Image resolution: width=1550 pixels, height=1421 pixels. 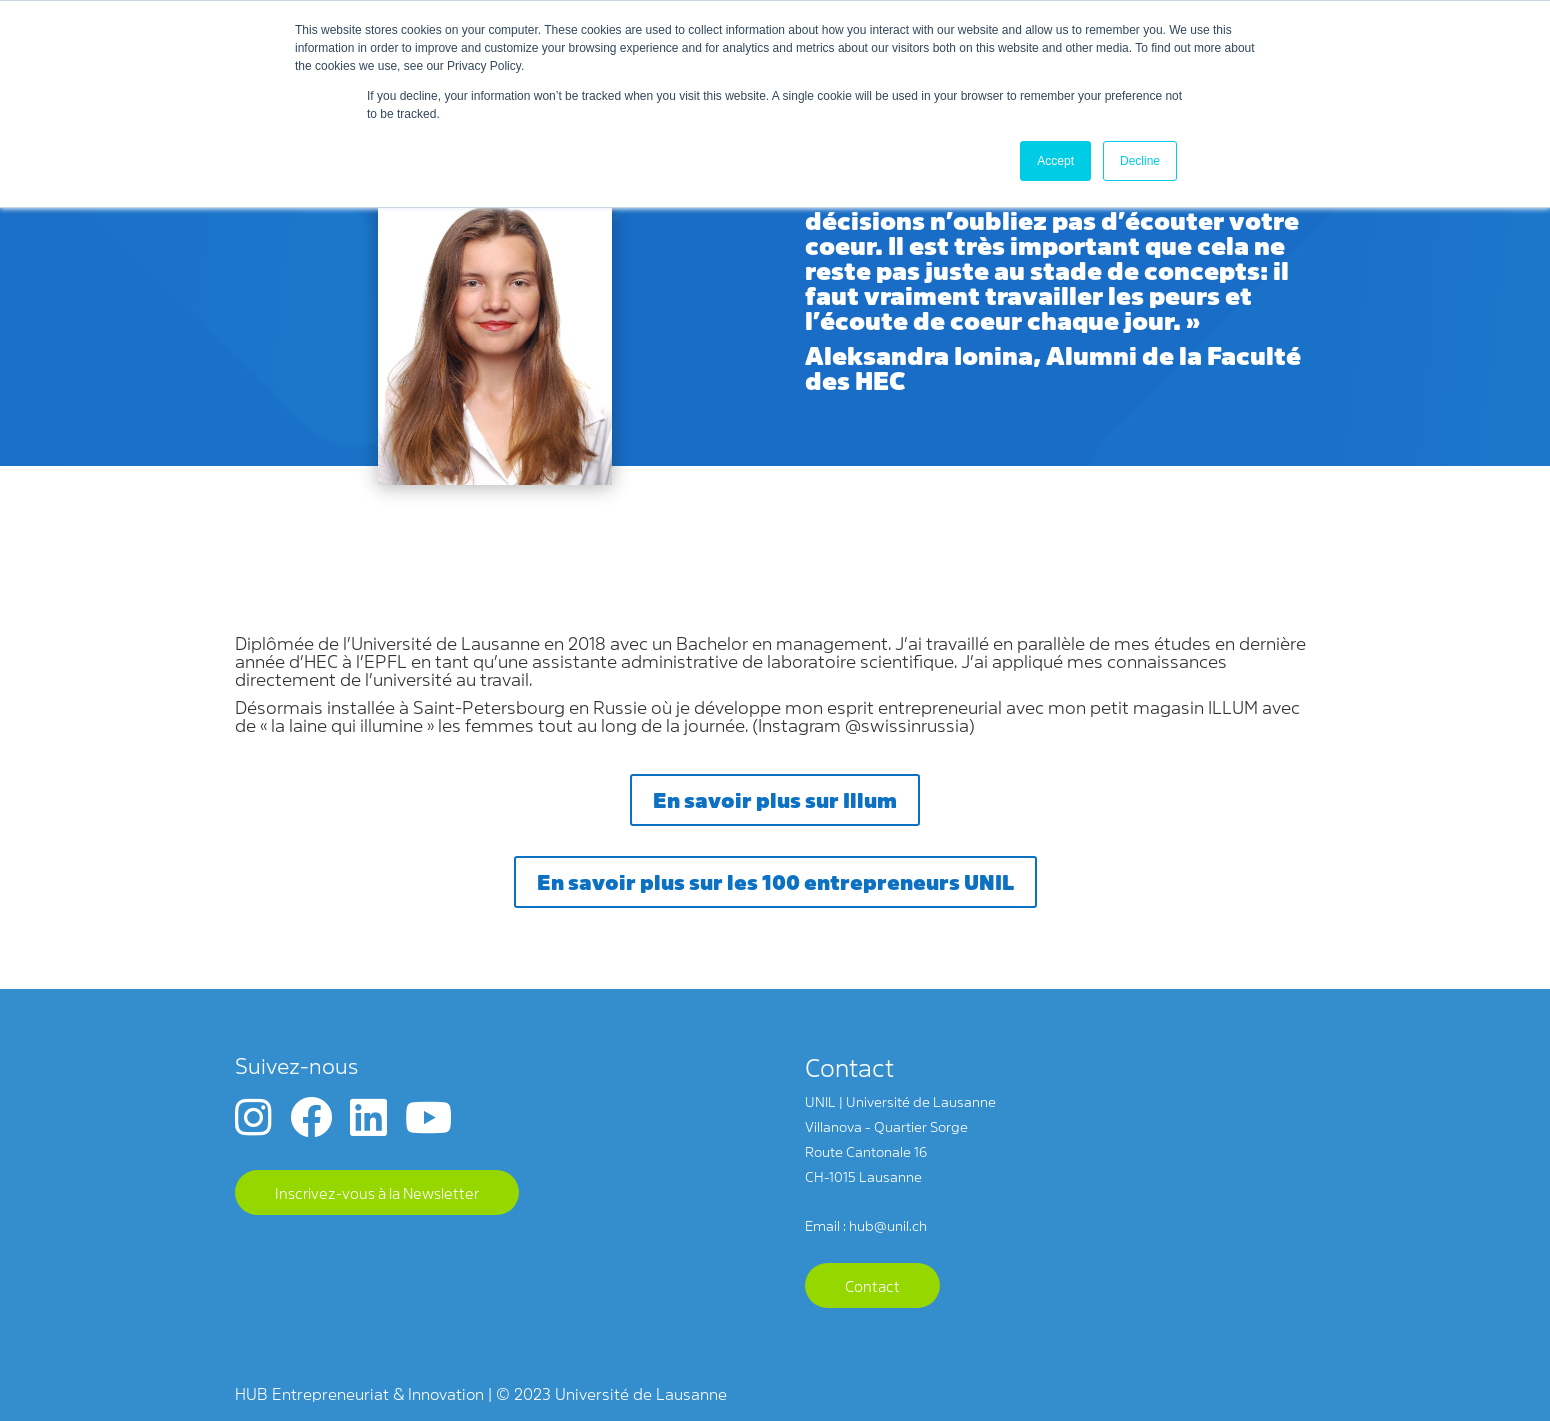 I want to click on Accept [button], so click(x=1055, y=161).